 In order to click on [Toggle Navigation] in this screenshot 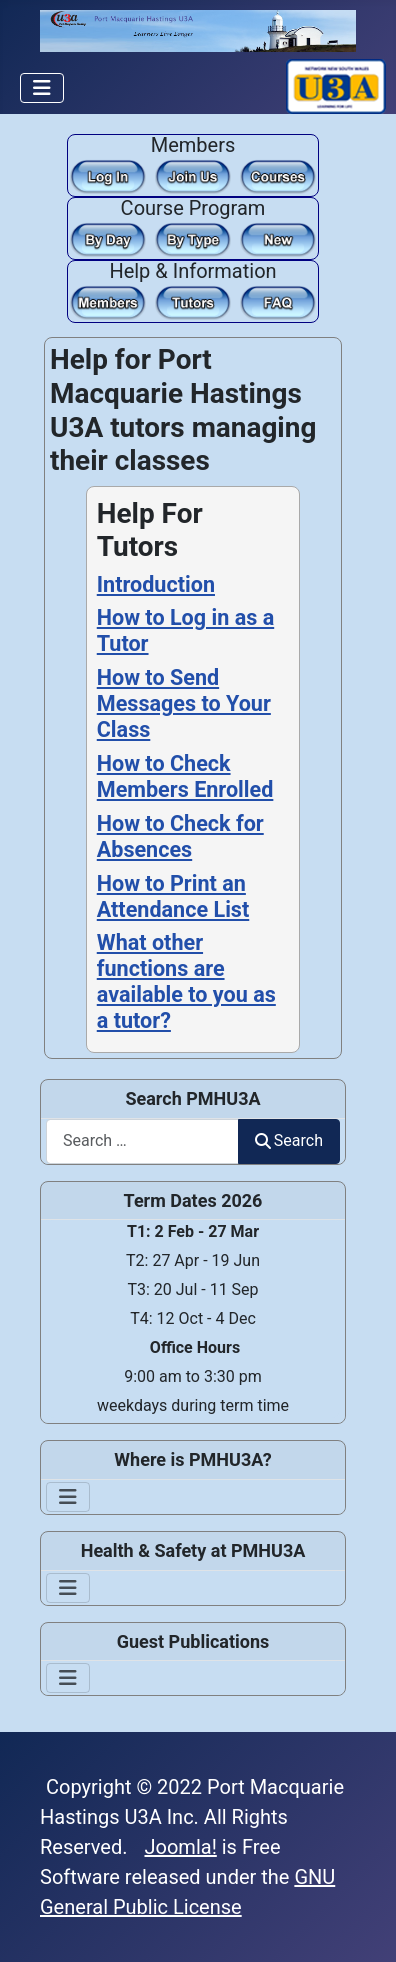, I will do `click(42, 88)`.